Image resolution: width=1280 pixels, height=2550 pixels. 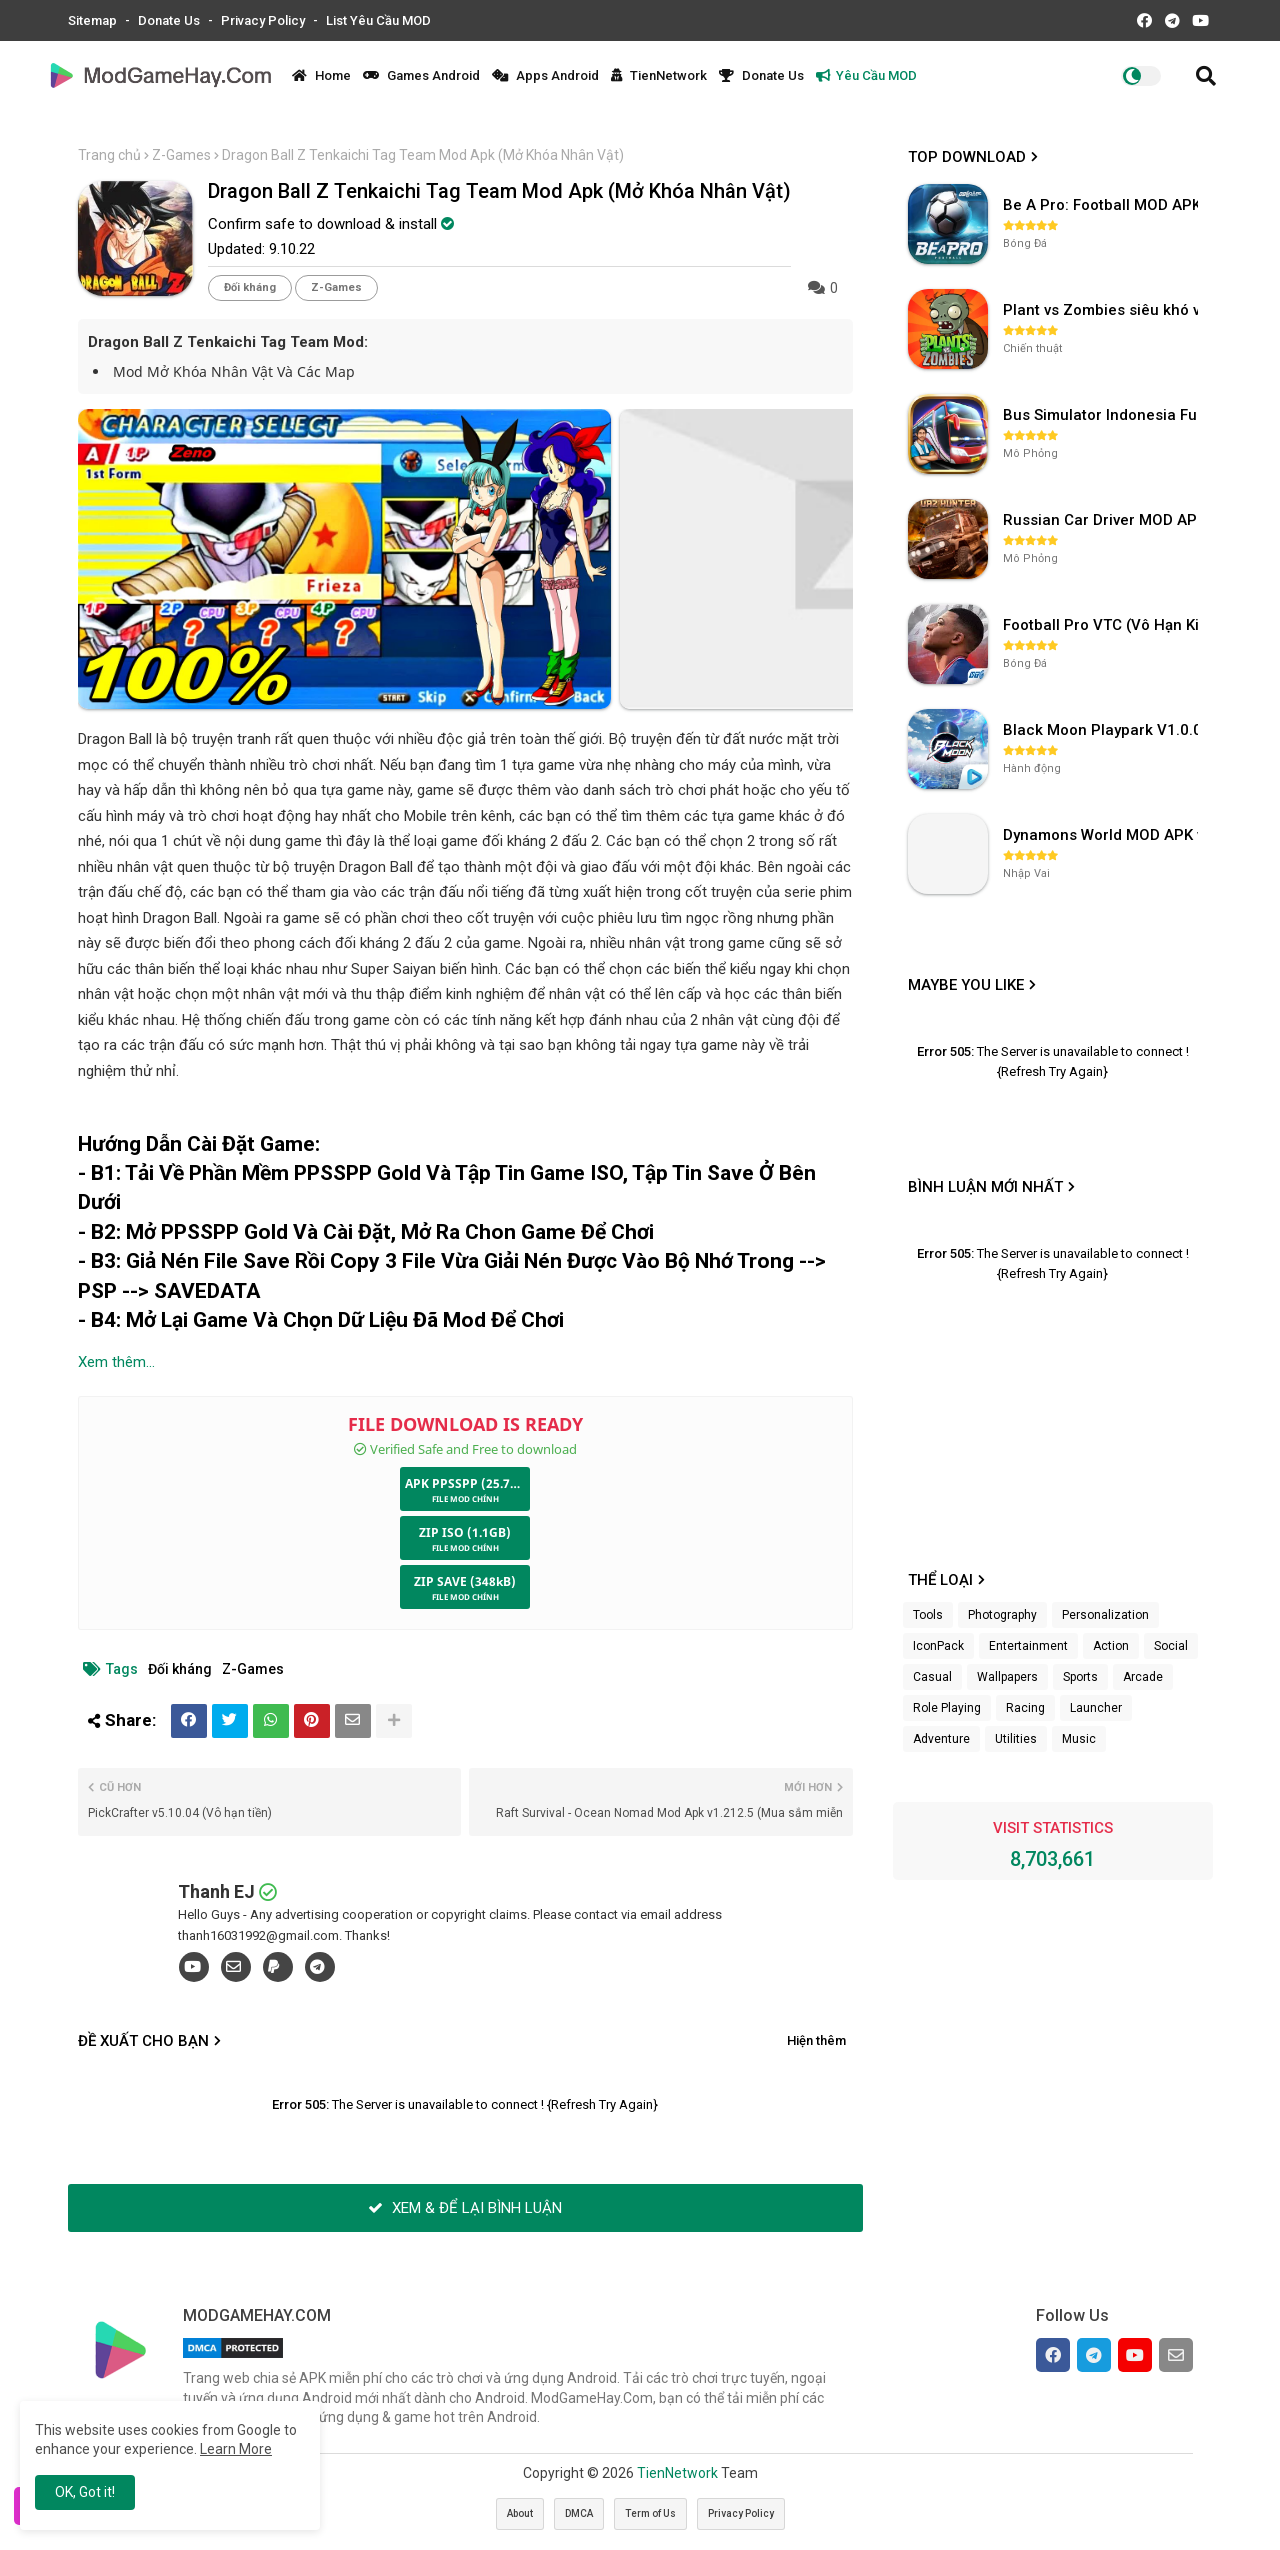 What do you see at coordinates (1102, 730) in the screenshot?
I see `Black Moon Playpark V1.0.0` at bounding box center [1102, 730].